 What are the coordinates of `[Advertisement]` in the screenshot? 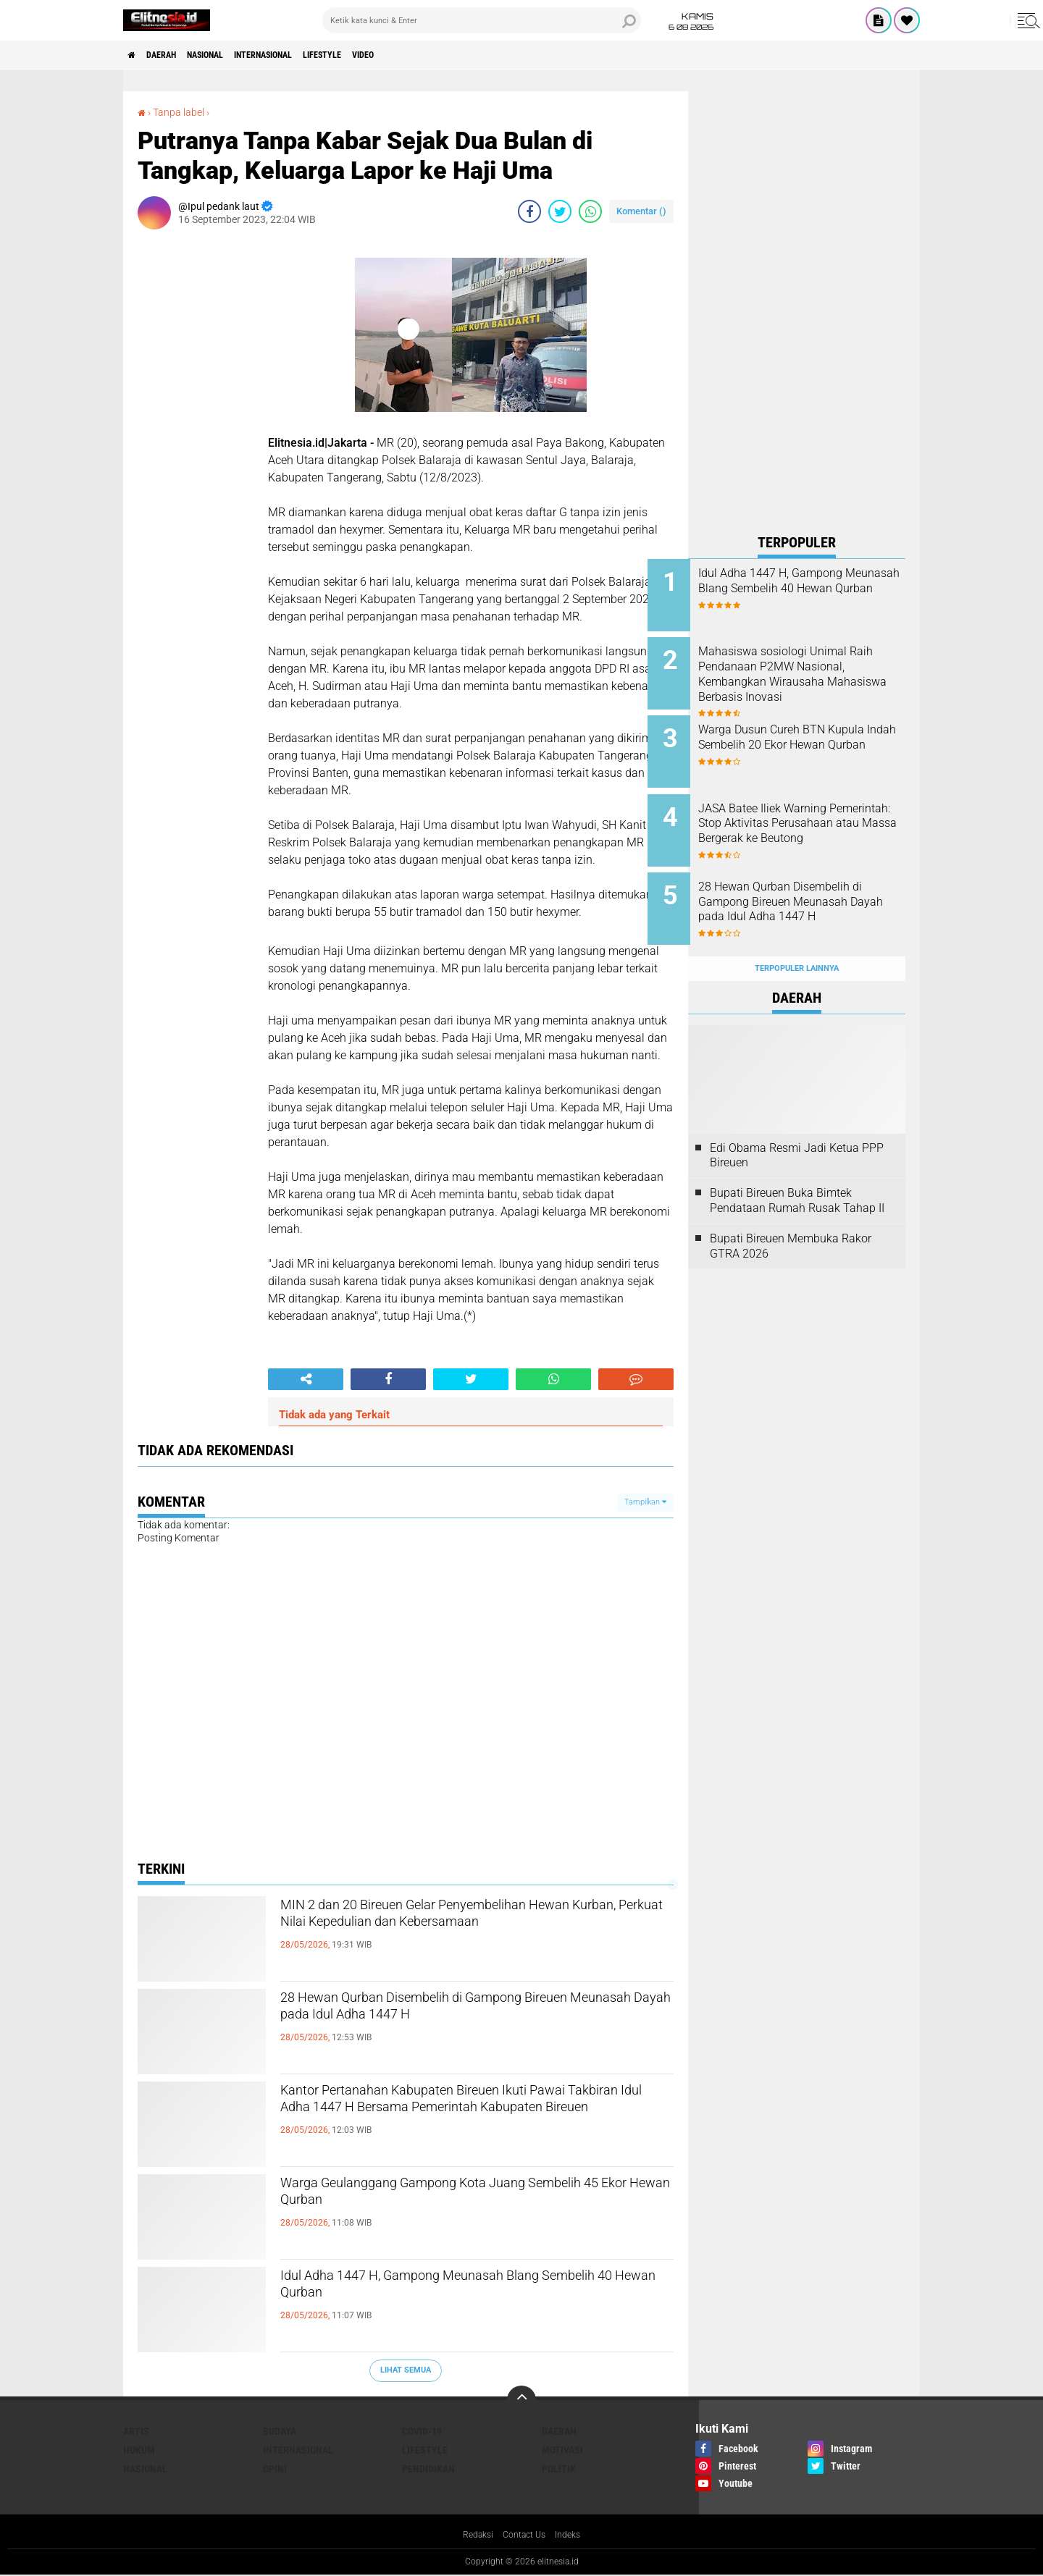 It's located at (796, 308).